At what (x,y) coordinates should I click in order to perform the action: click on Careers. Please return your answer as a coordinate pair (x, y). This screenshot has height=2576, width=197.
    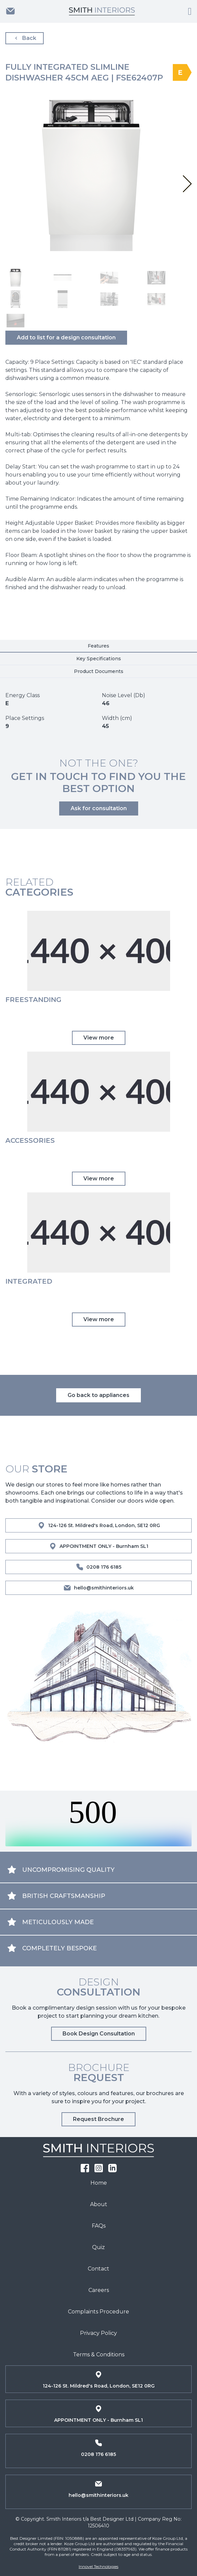
    Looking at the image, I should click on (98, 2290).